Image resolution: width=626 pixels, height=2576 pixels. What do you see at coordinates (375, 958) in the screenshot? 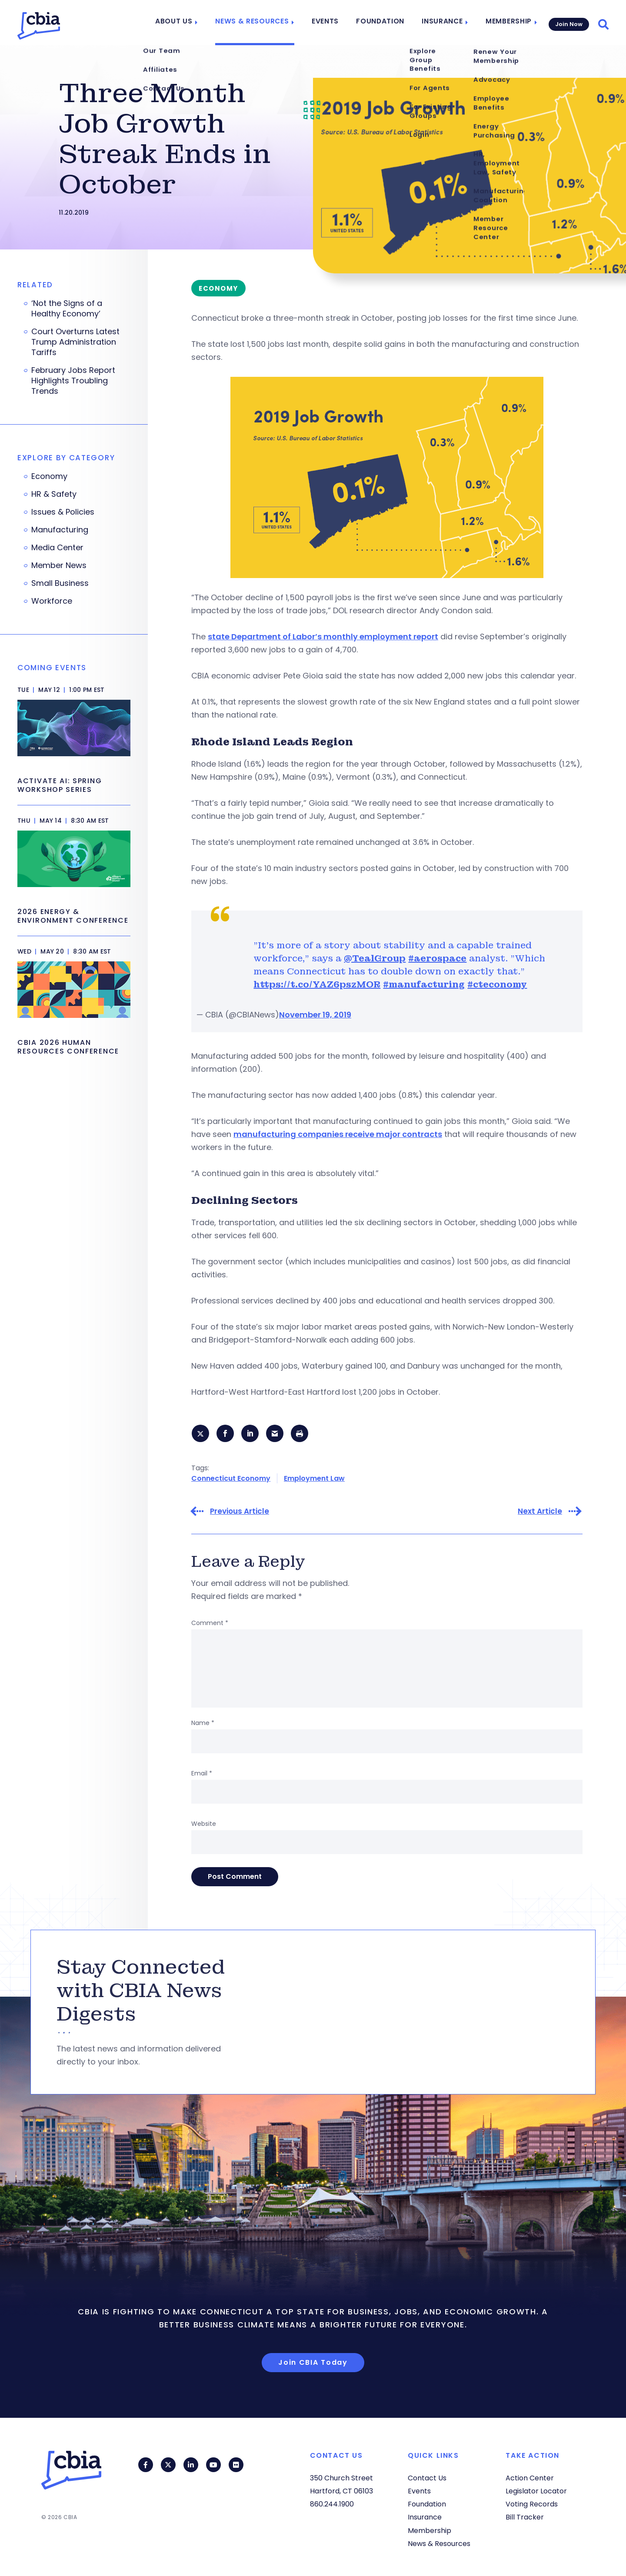
I see `@TealGroup` at bounding box center [375, 958].